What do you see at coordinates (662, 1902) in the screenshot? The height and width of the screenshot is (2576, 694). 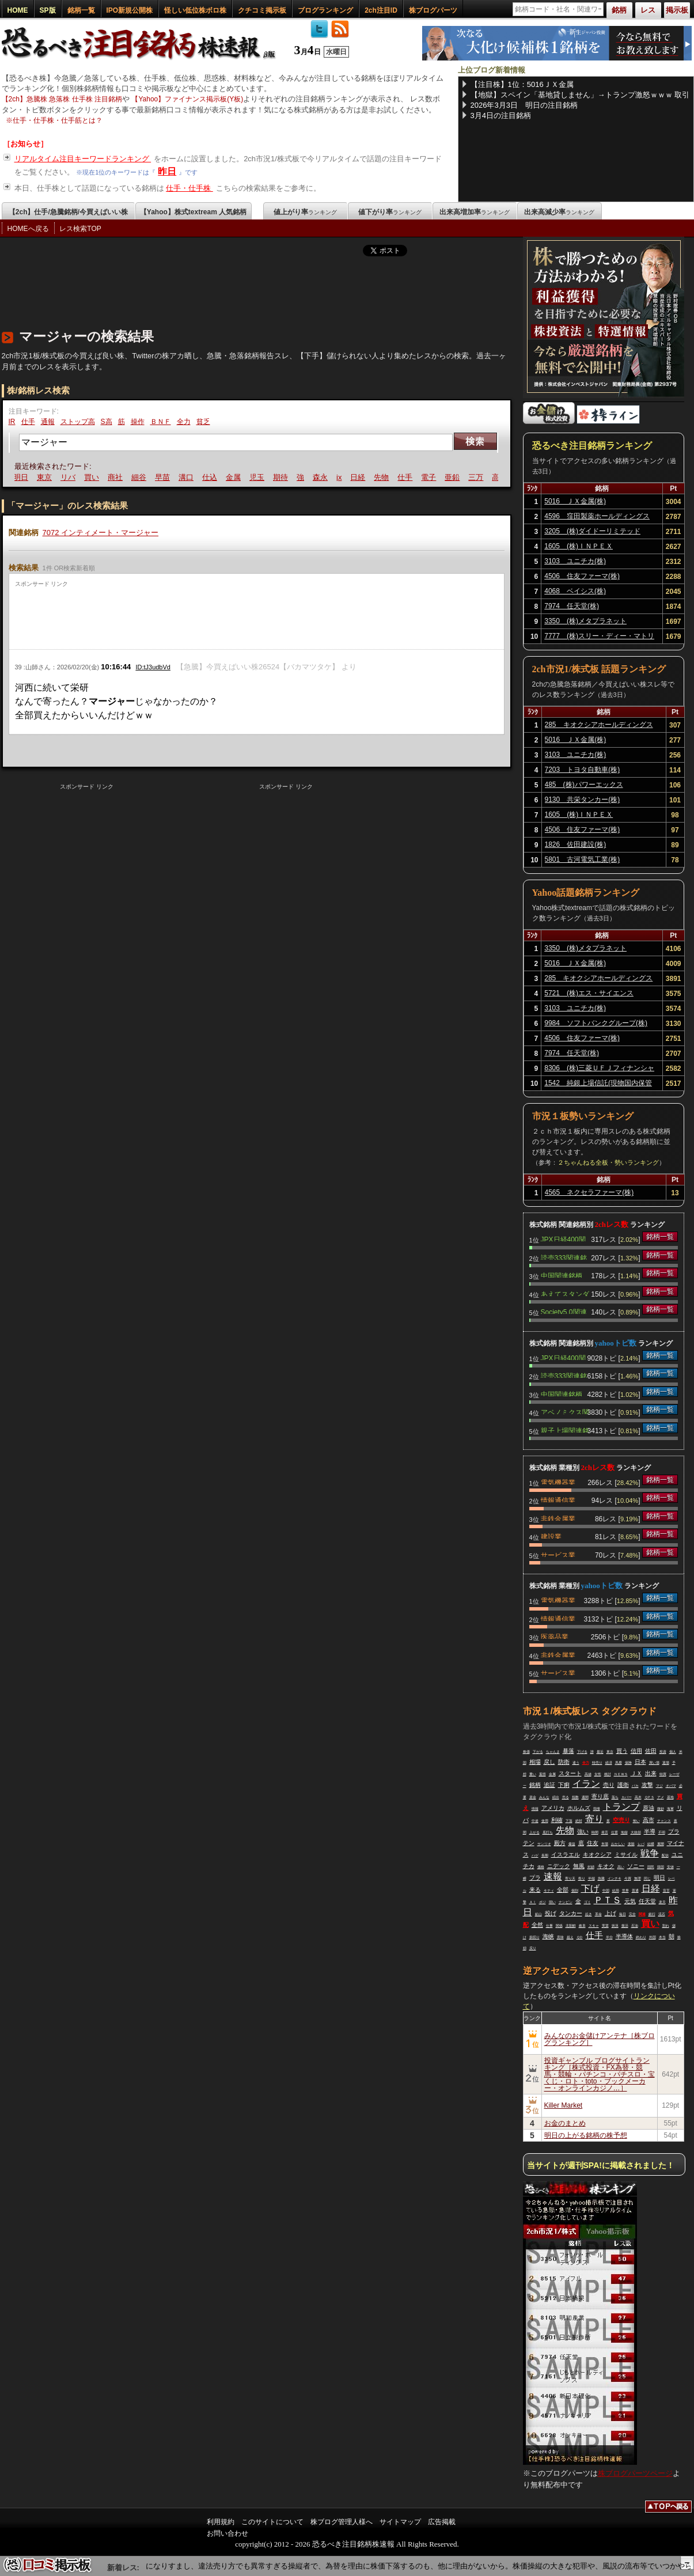 I see `楽天` at bounding box center [662, 1902].